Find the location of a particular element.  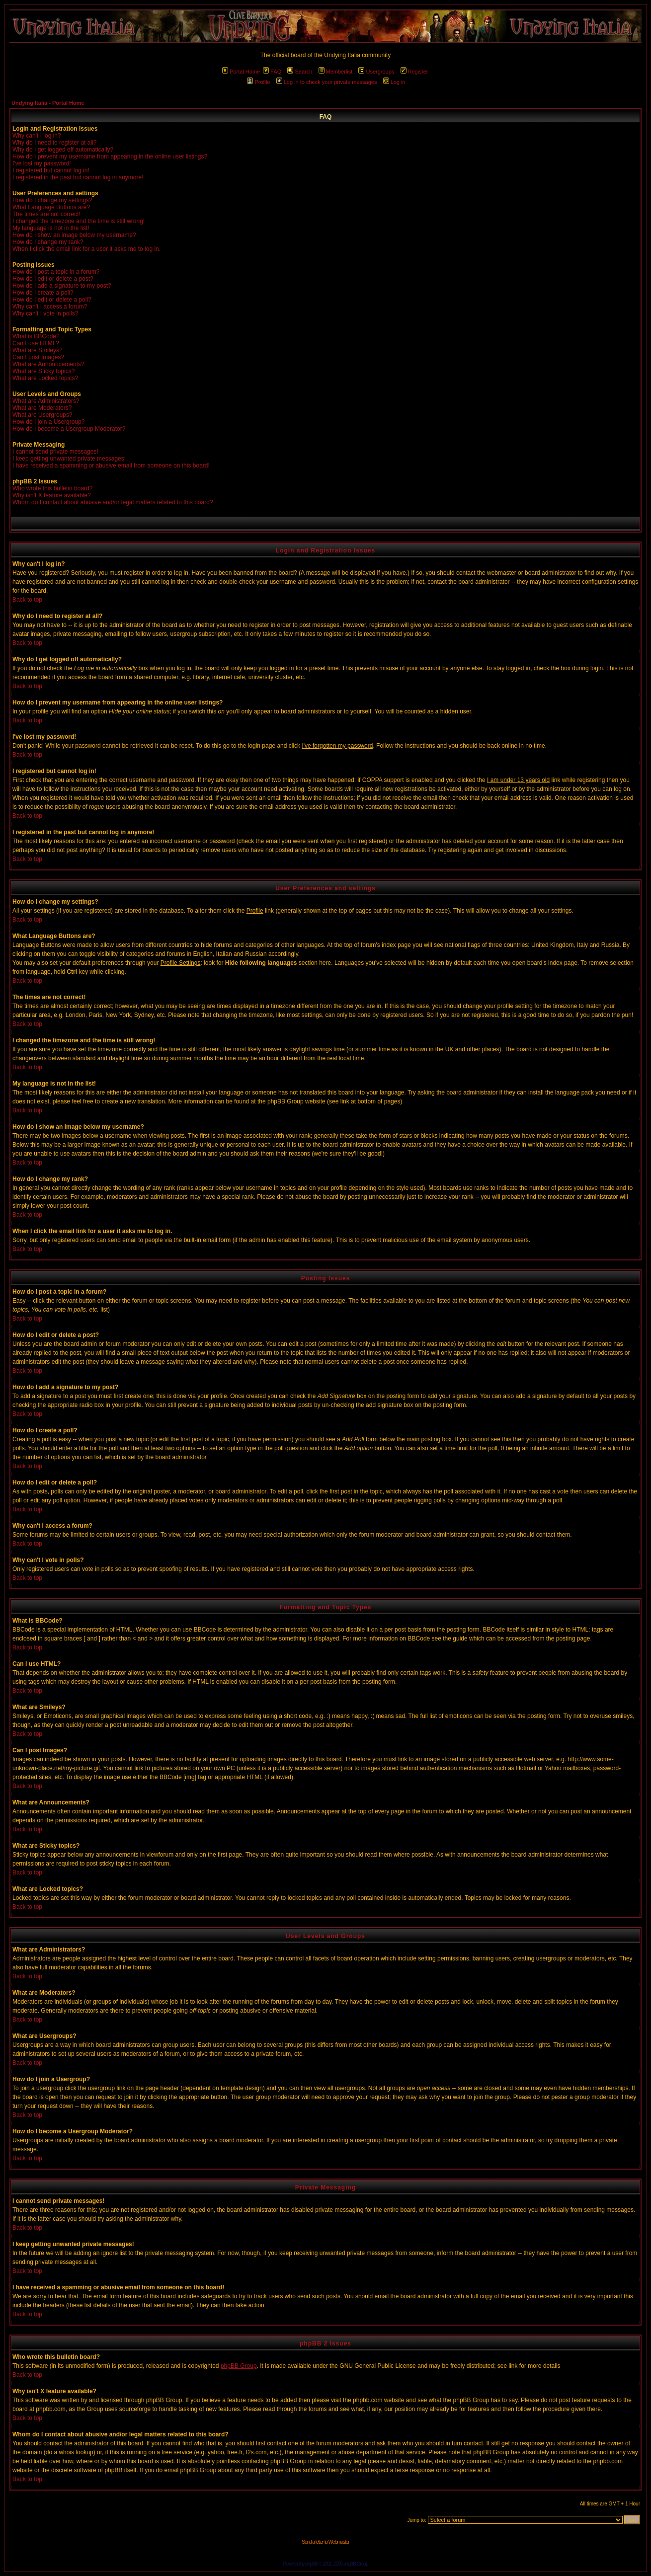

How do I become a Usergroup Moderator? is located at coordinates (68, 428).